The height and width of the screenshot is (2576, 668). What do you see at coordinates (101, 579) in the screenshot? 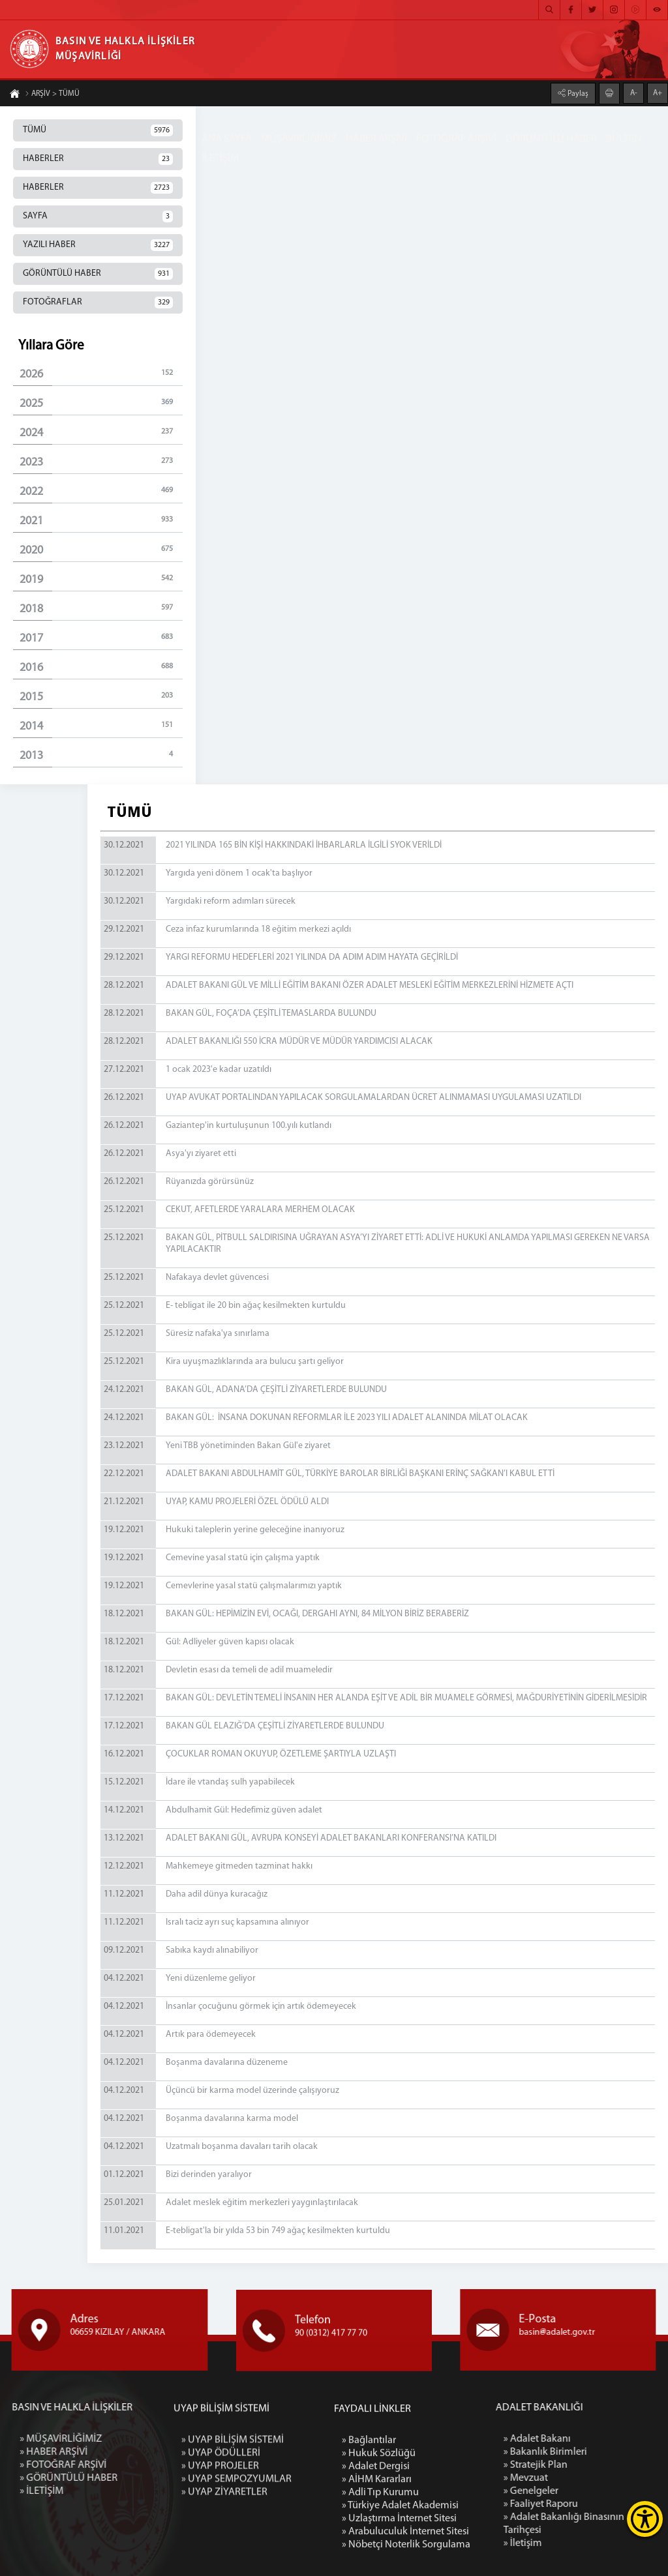
I see `2019` at bounding box center [101, 579].